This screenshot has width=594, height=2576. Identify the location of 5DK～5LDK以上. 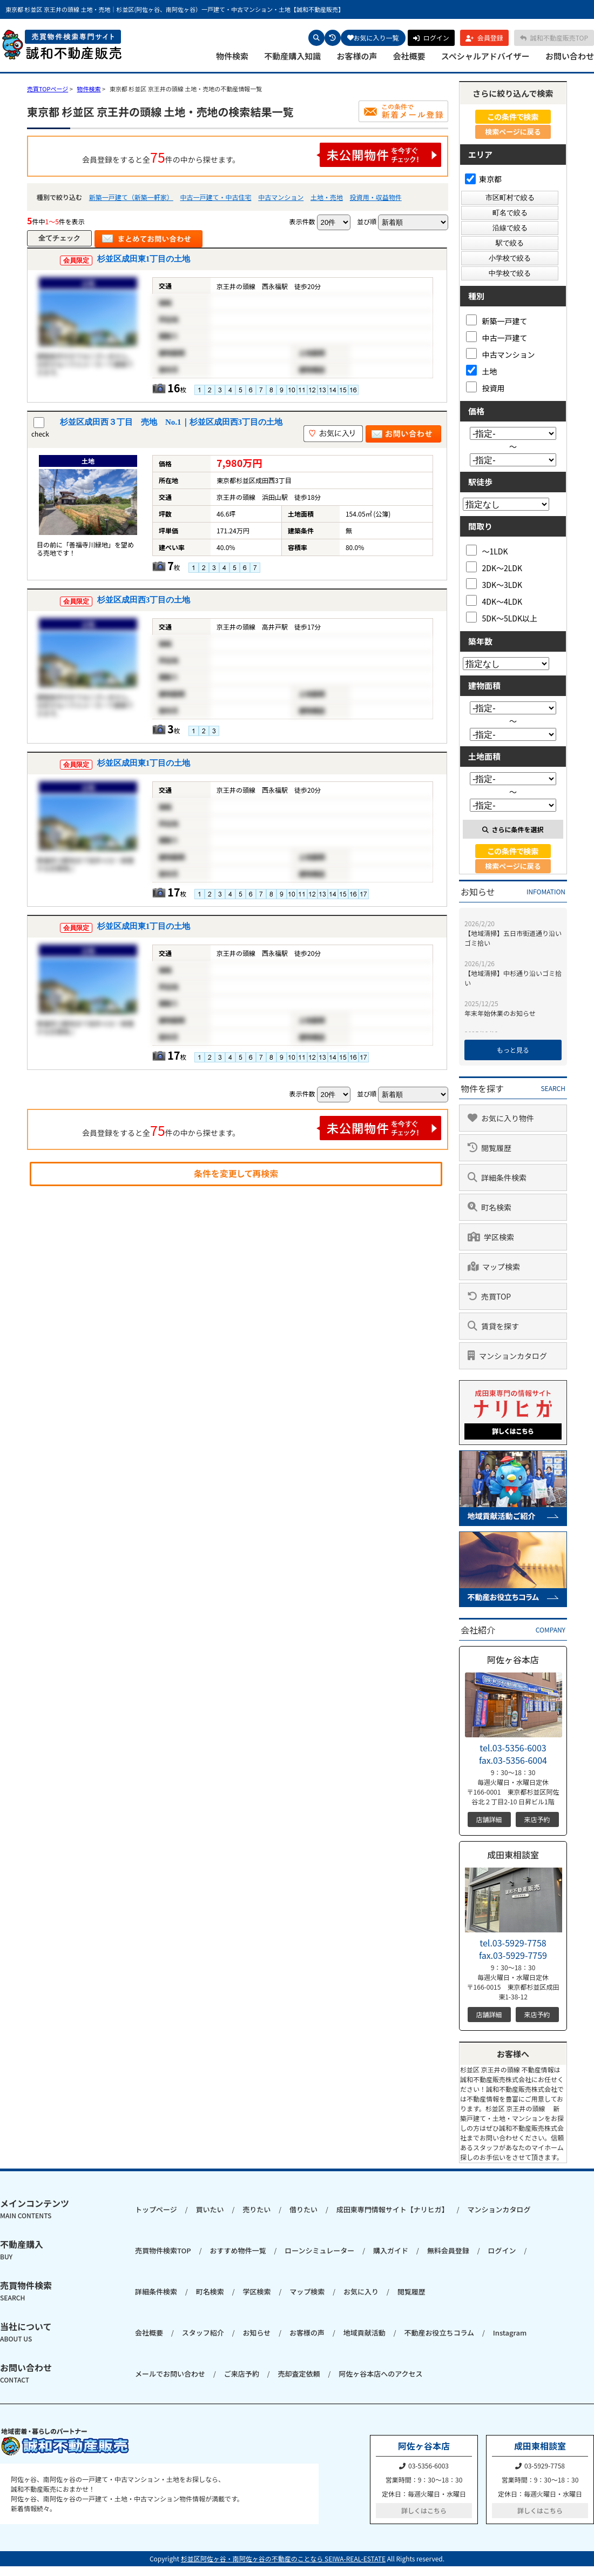
(502, 617).